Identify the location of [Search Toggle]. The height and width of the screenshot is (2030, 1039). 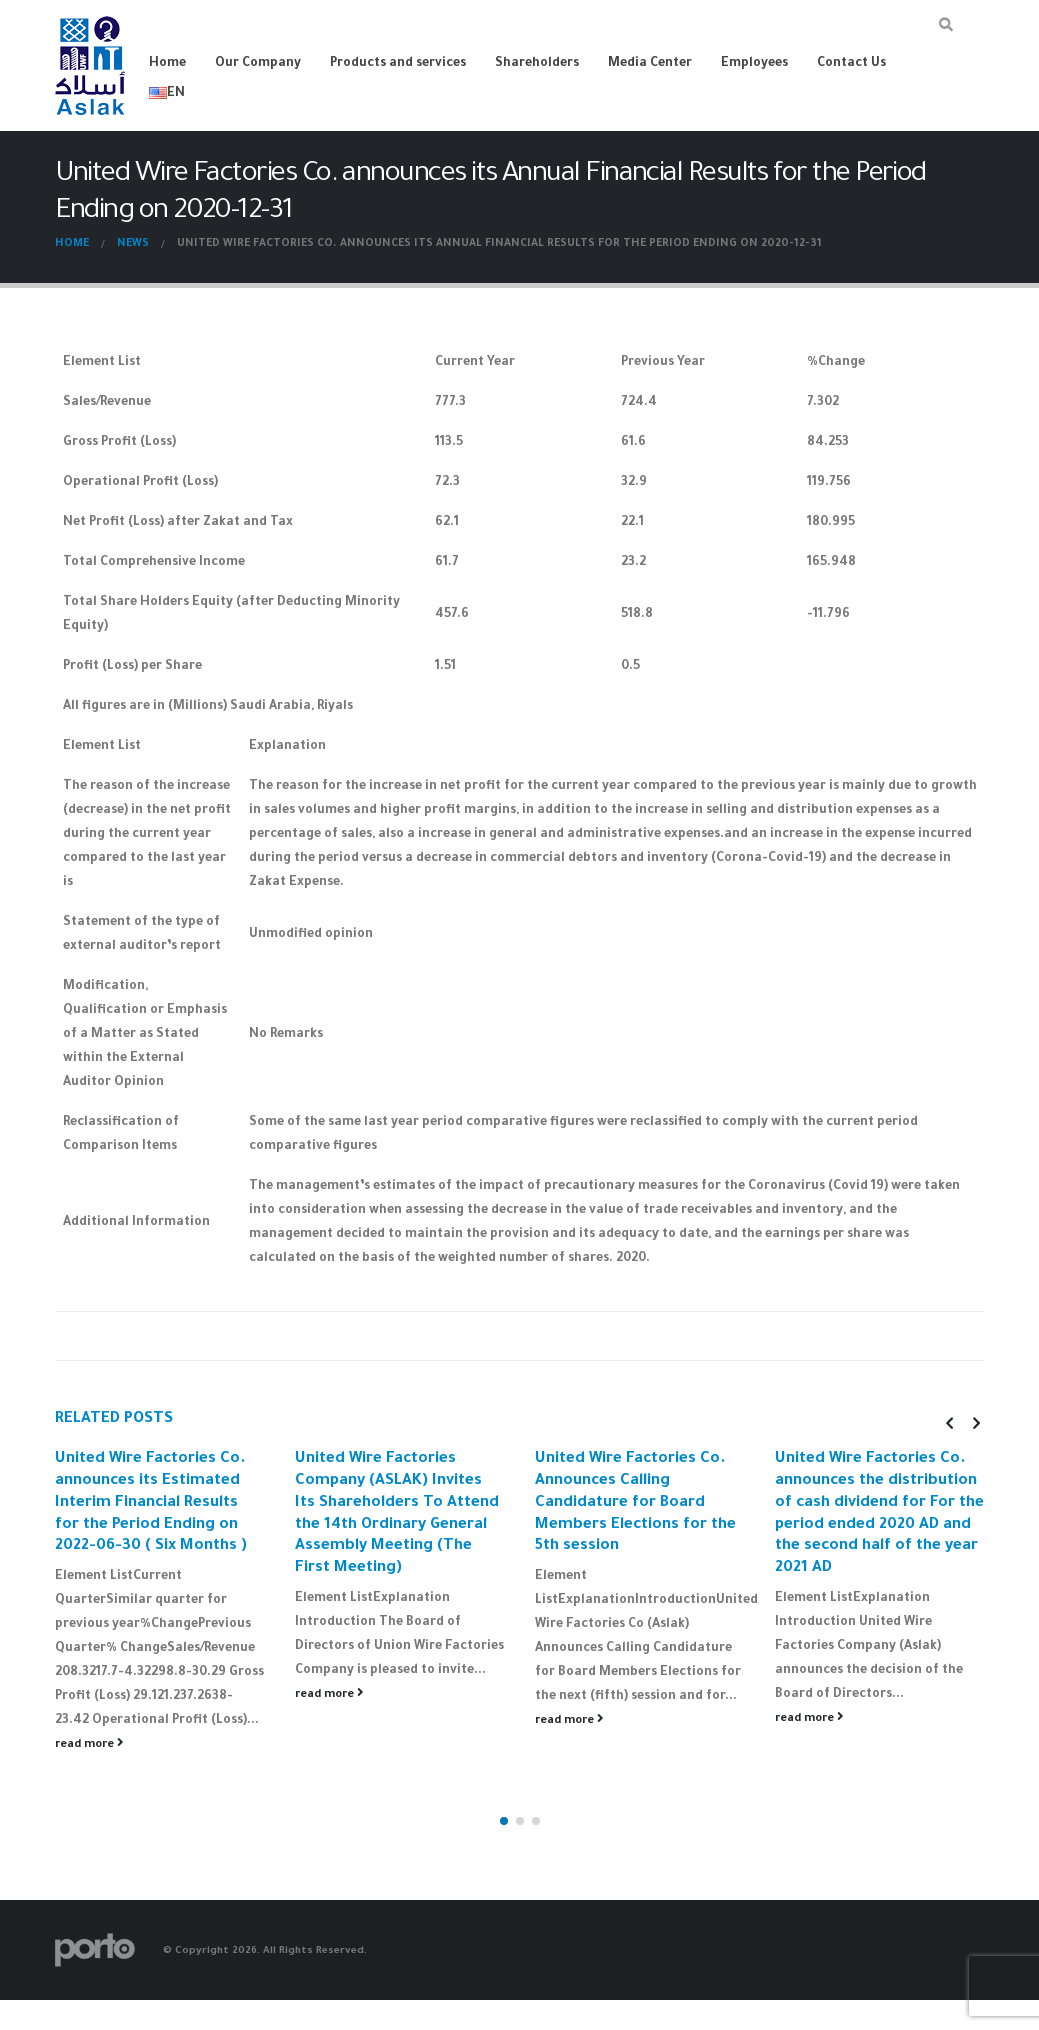
(946, 28).